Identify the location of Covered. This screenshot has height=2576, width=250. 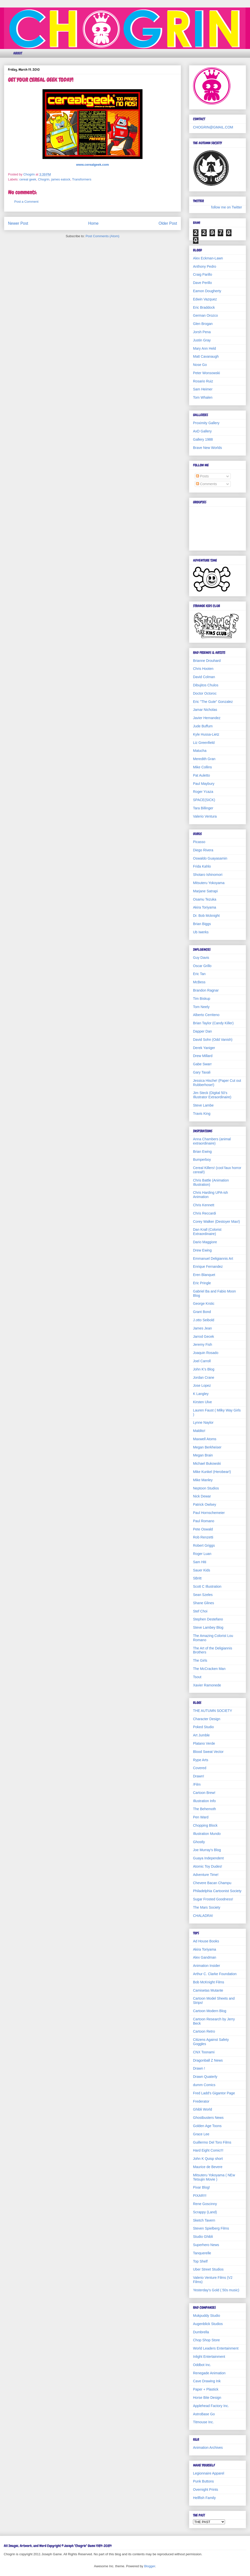
(199, 1768).